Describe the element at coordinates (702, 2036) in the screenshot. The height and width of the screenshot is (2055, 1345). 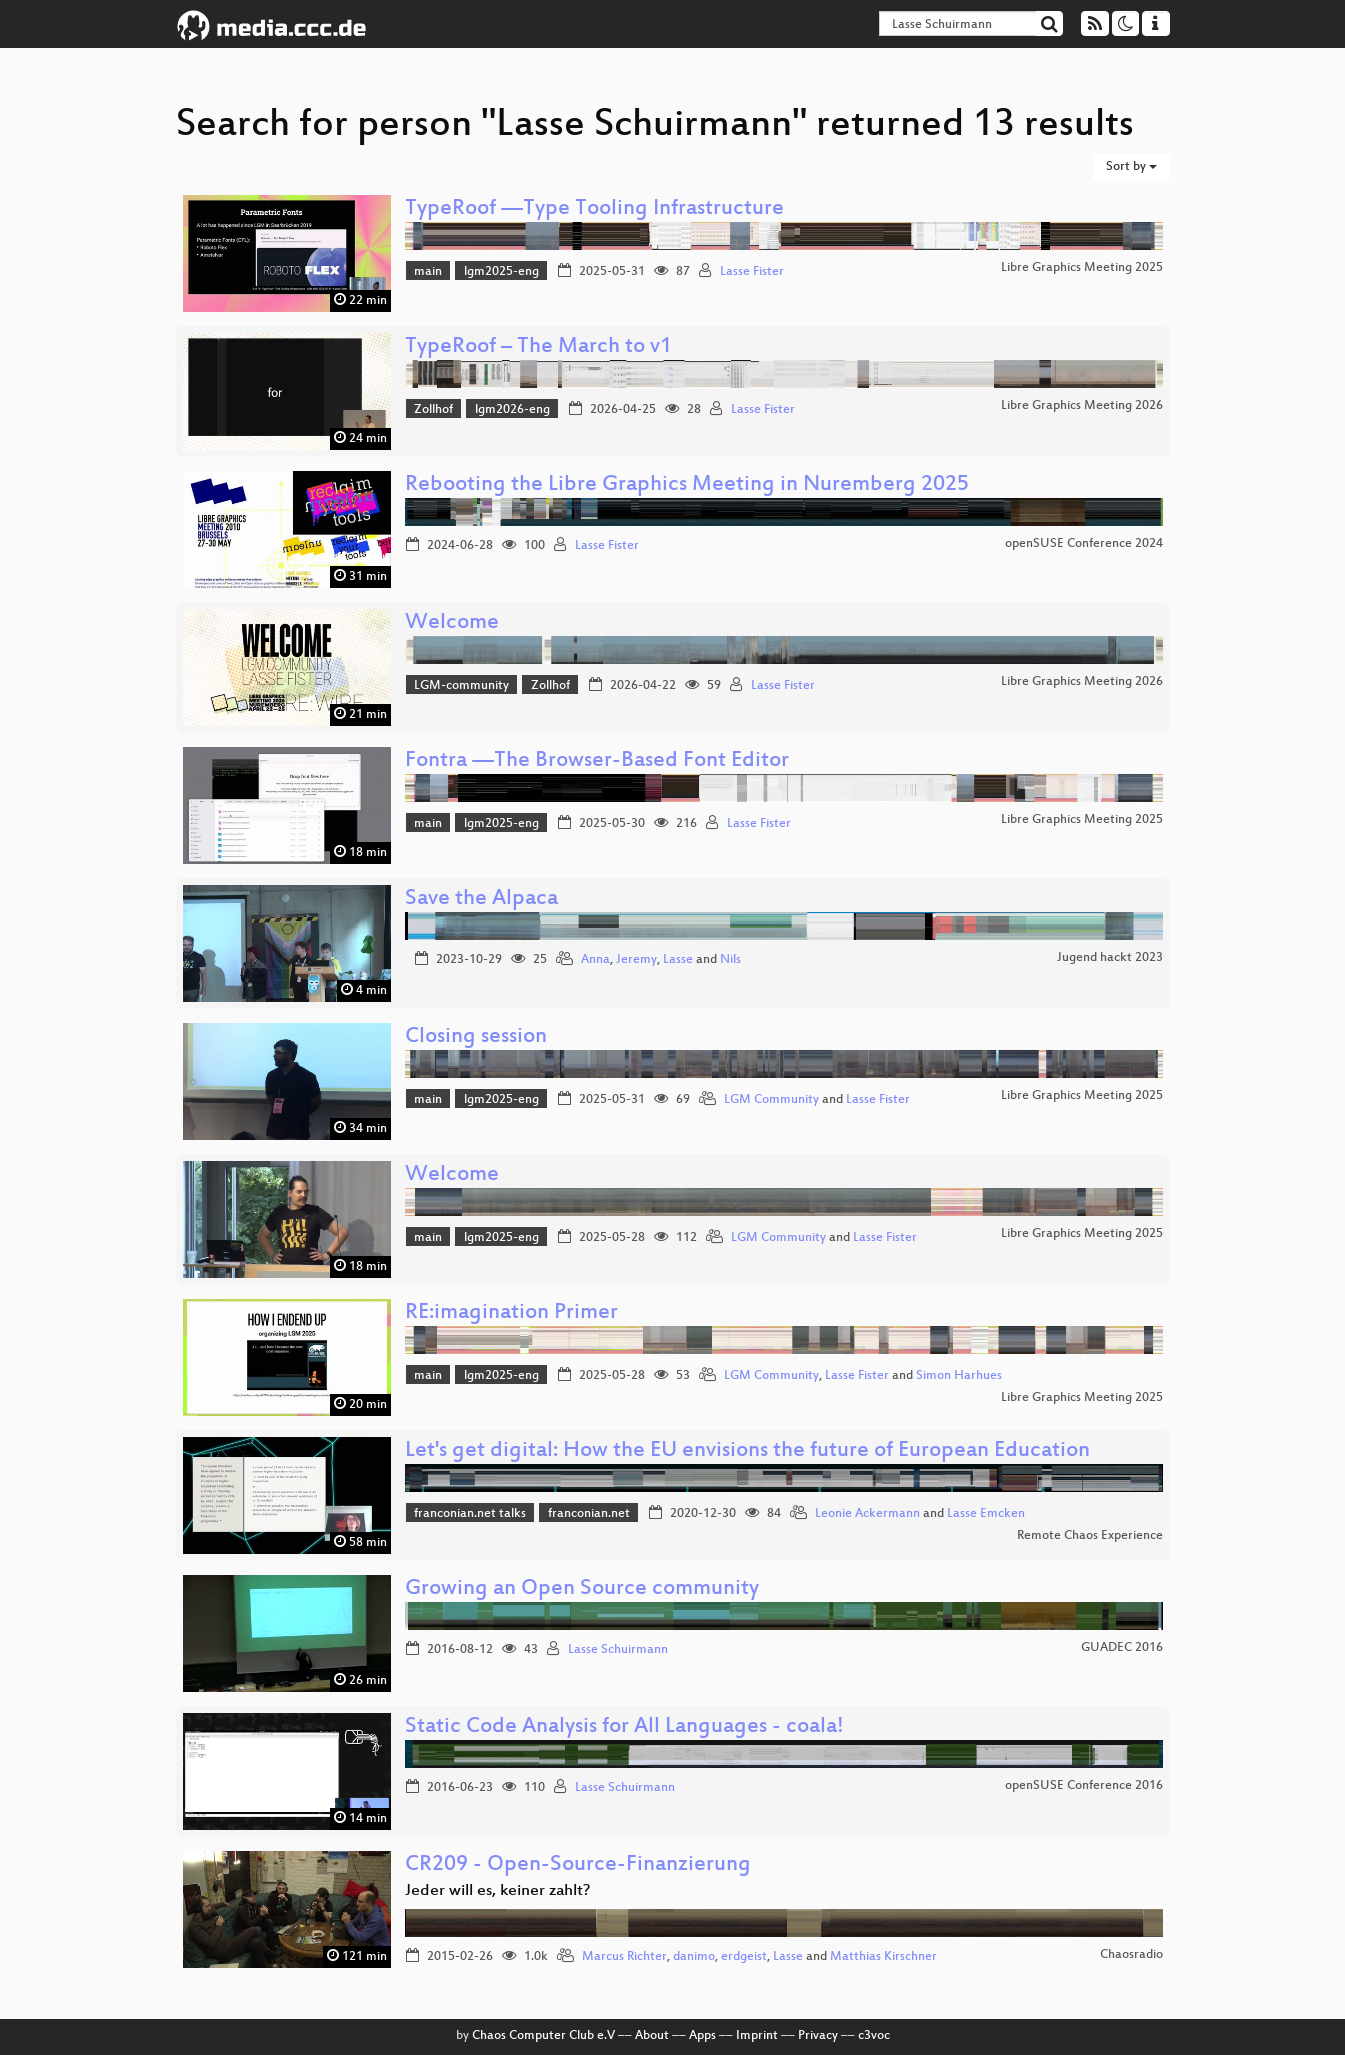
I see `Apps` at that location.